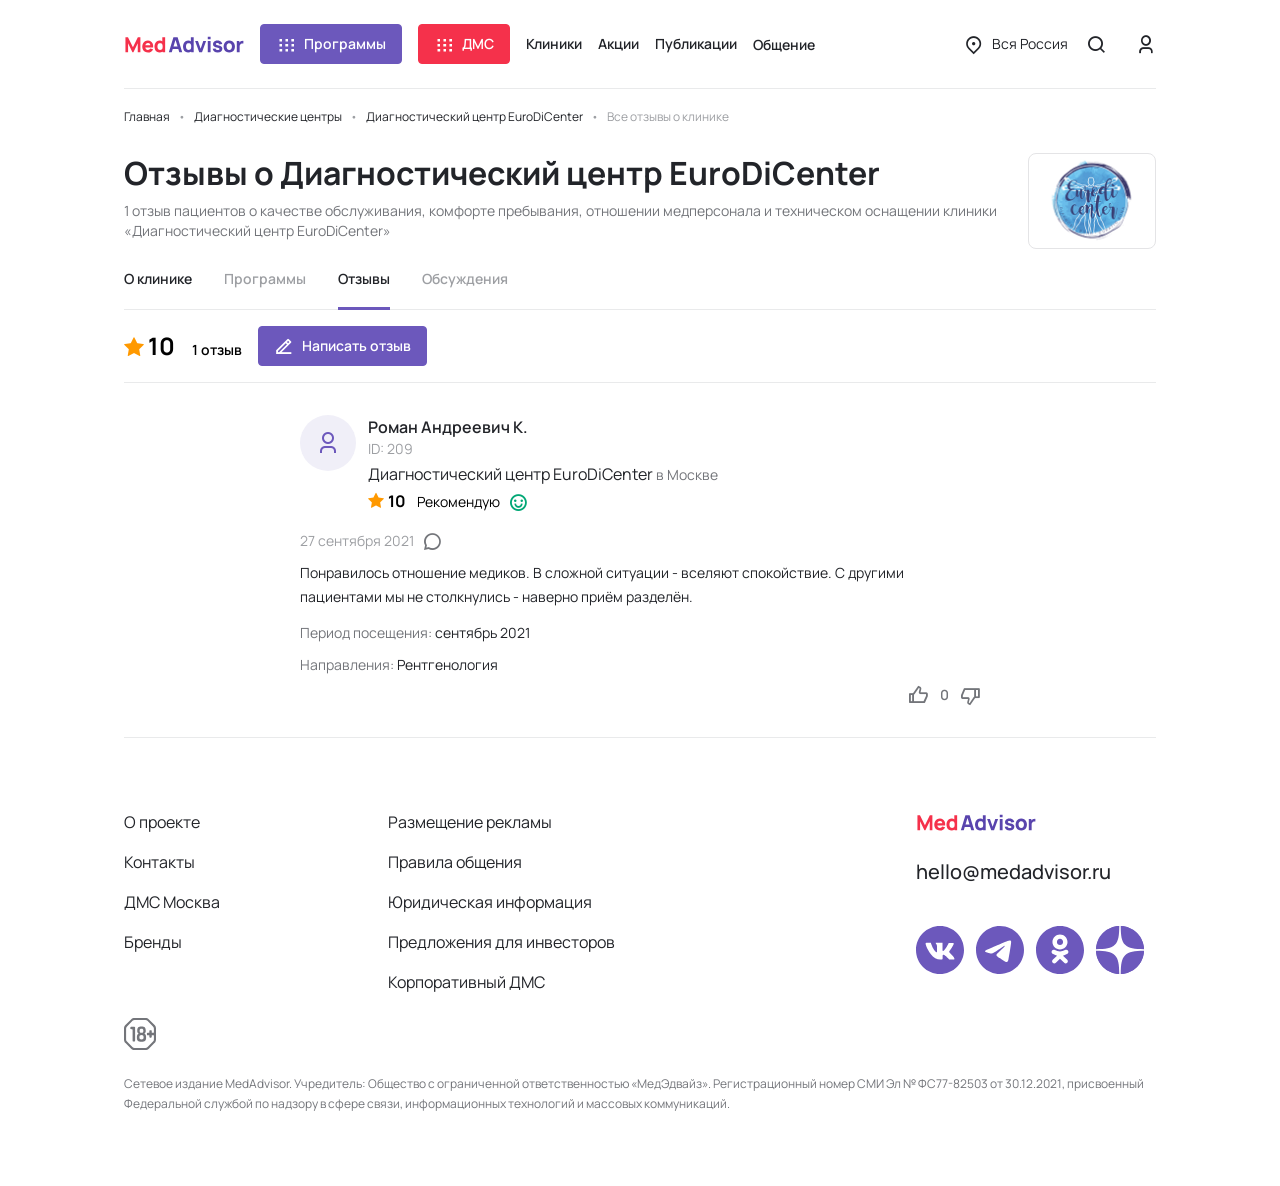  I want to click on Диагностический центр EuroDiCenter, so click(510, 474).